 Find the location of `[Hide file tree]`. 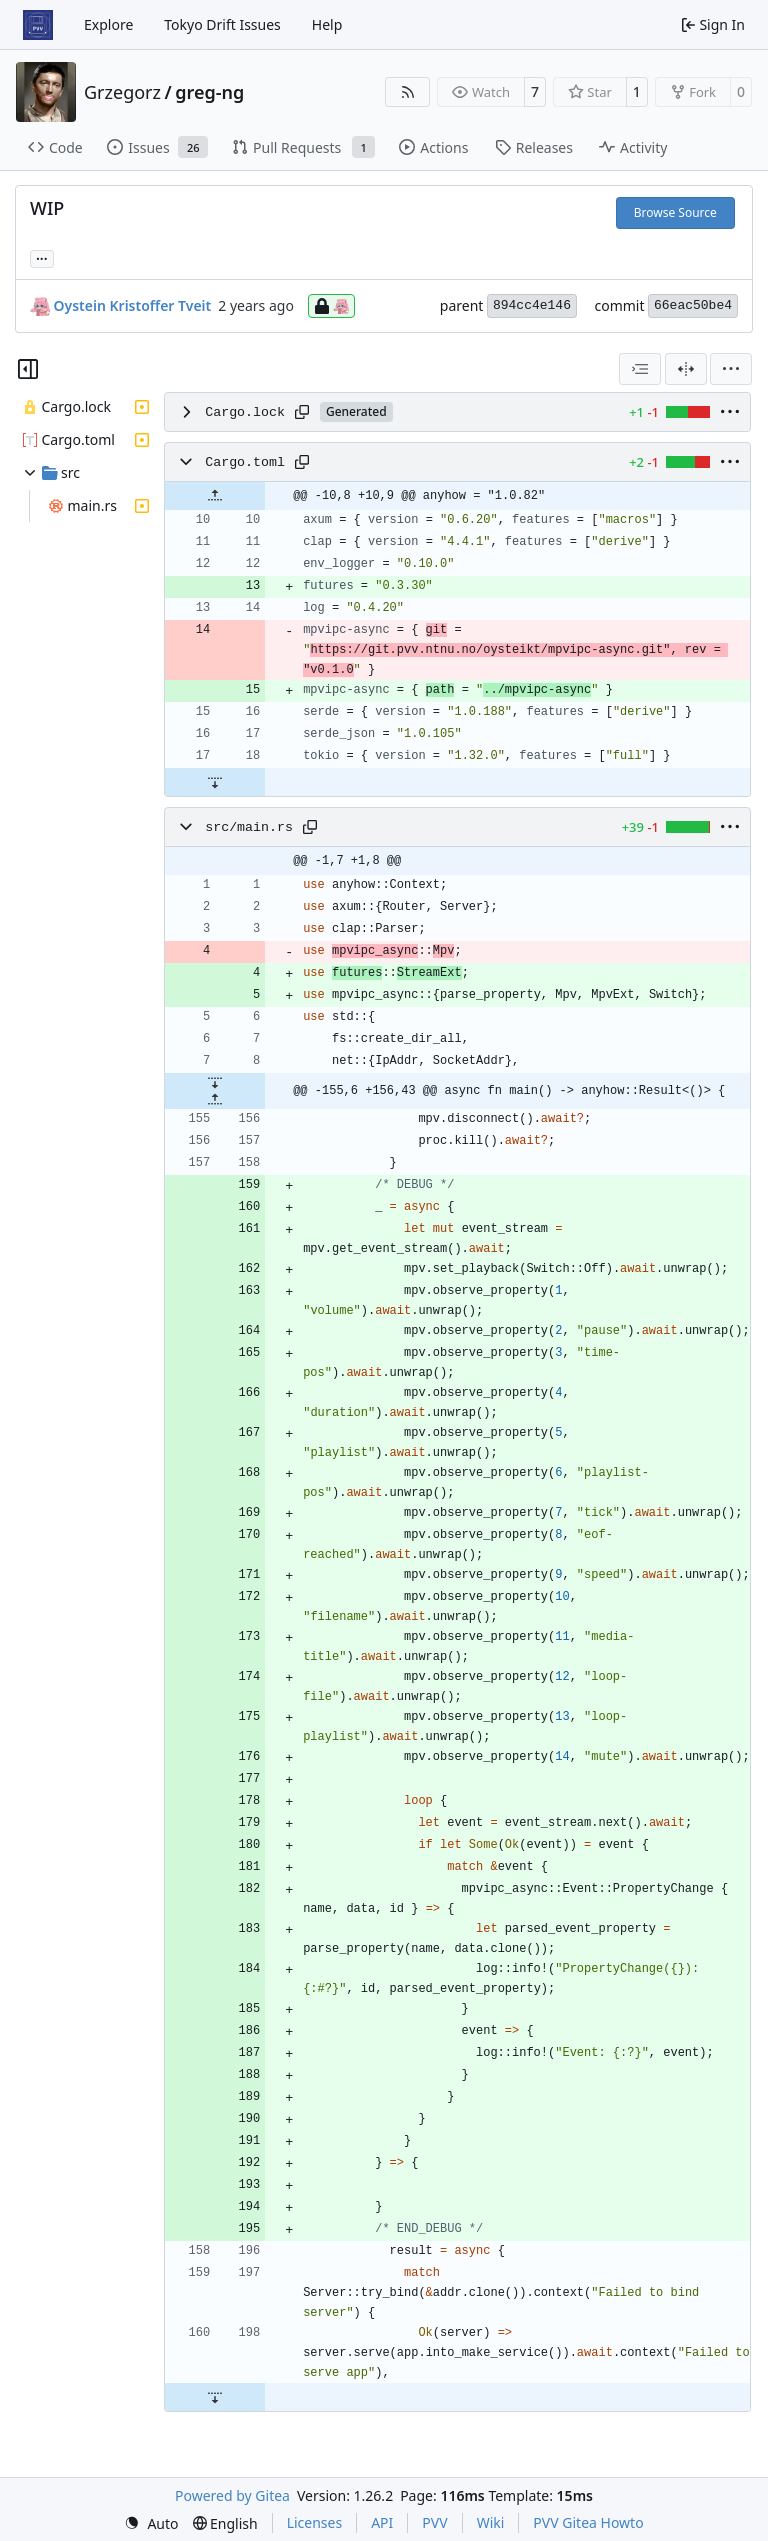

[Hide file tree] is located at coordinates (28, 369).